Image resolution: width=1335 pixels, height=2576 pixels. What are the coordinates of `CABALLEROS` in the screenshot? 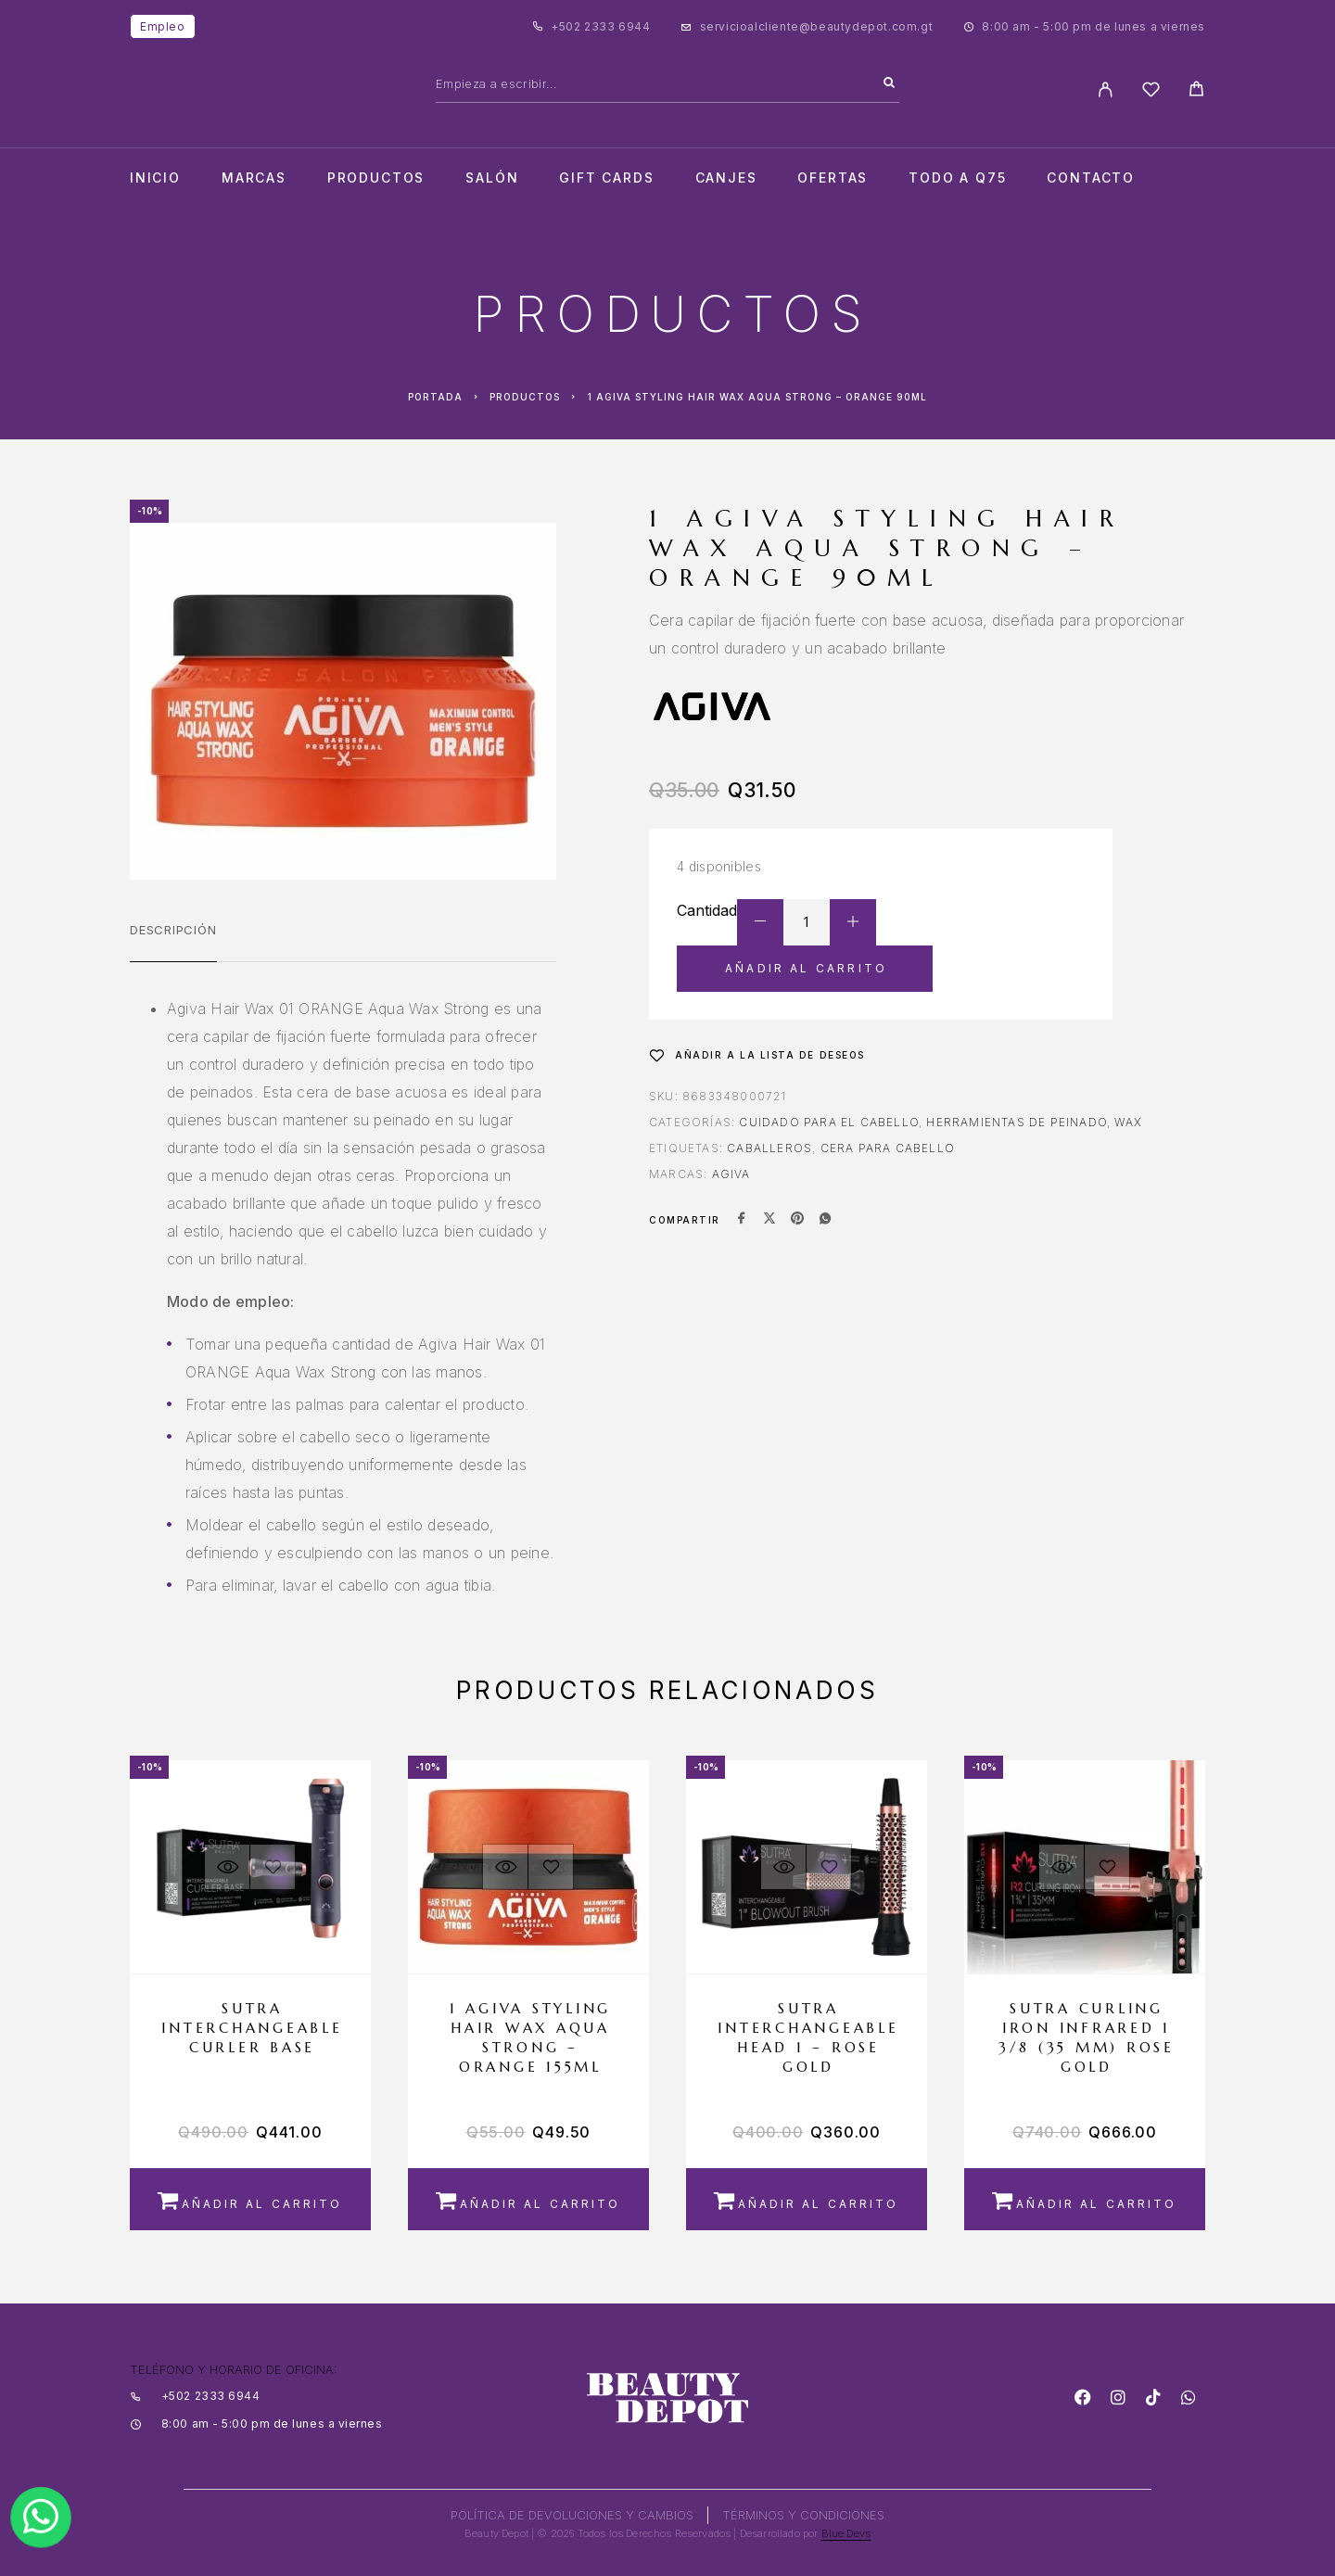 It's located at (769, 1148).